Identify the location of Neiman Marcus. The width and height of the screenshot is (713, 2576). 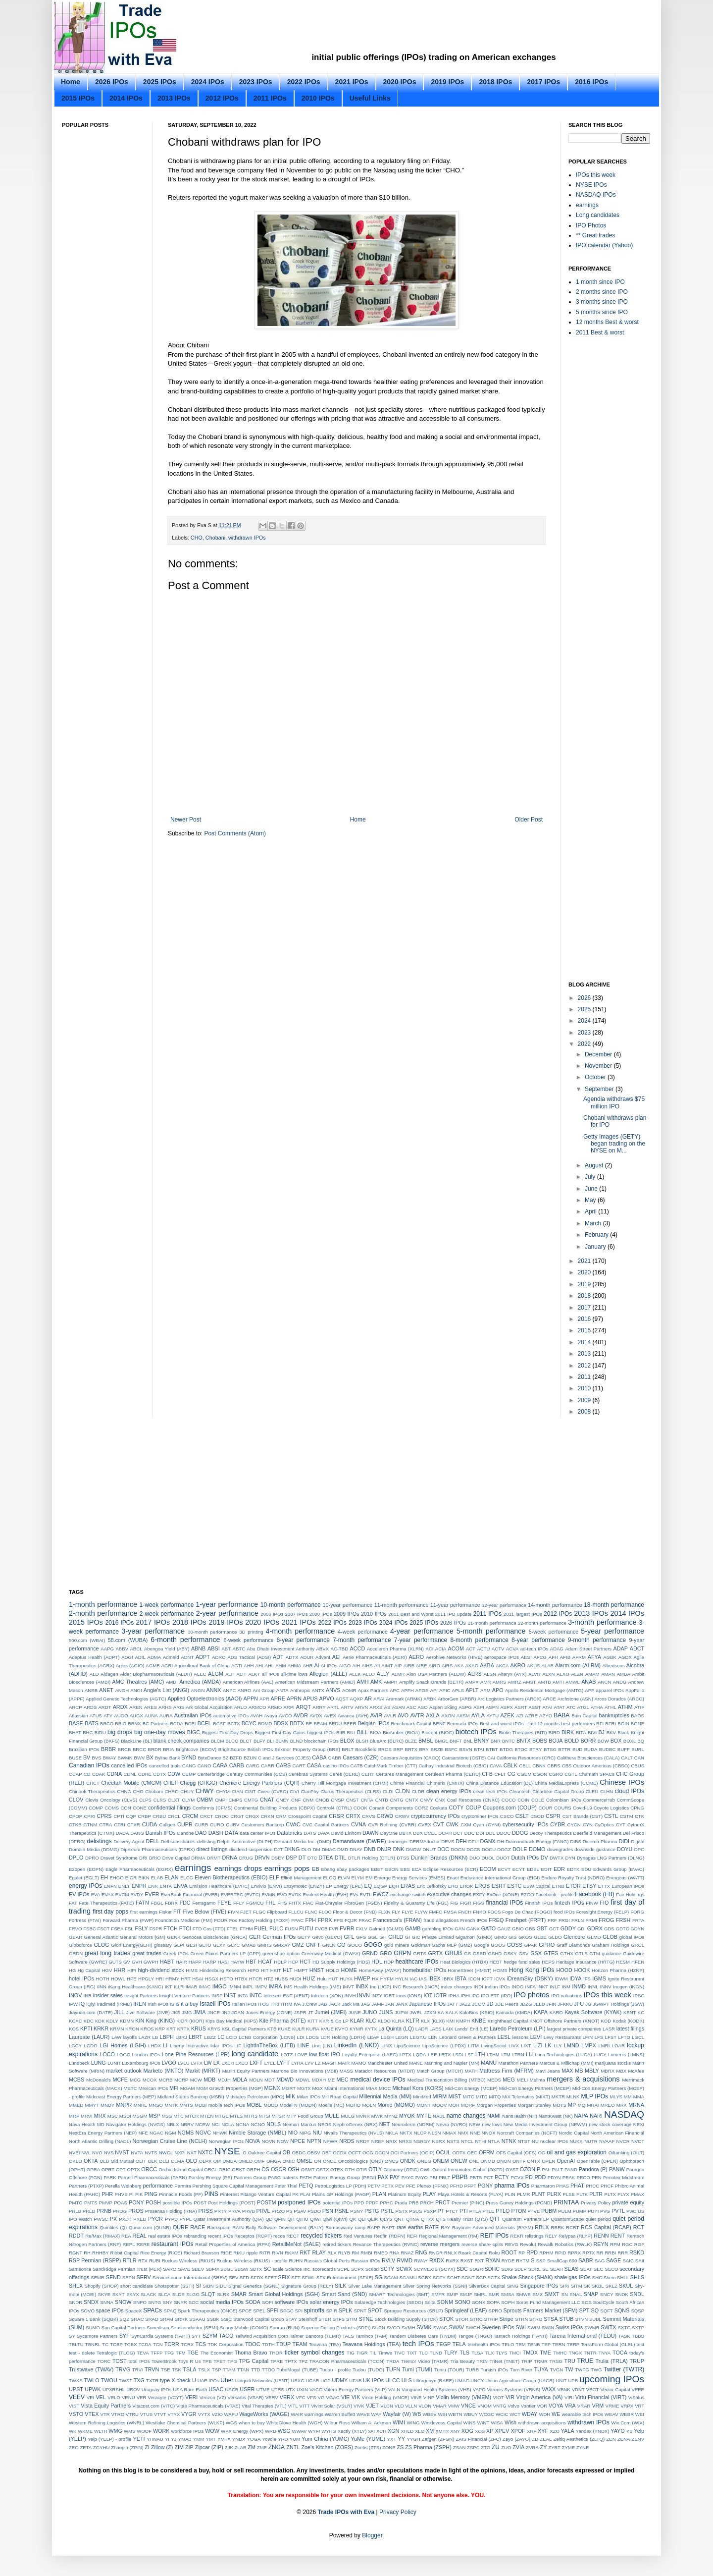
(299, 2124).